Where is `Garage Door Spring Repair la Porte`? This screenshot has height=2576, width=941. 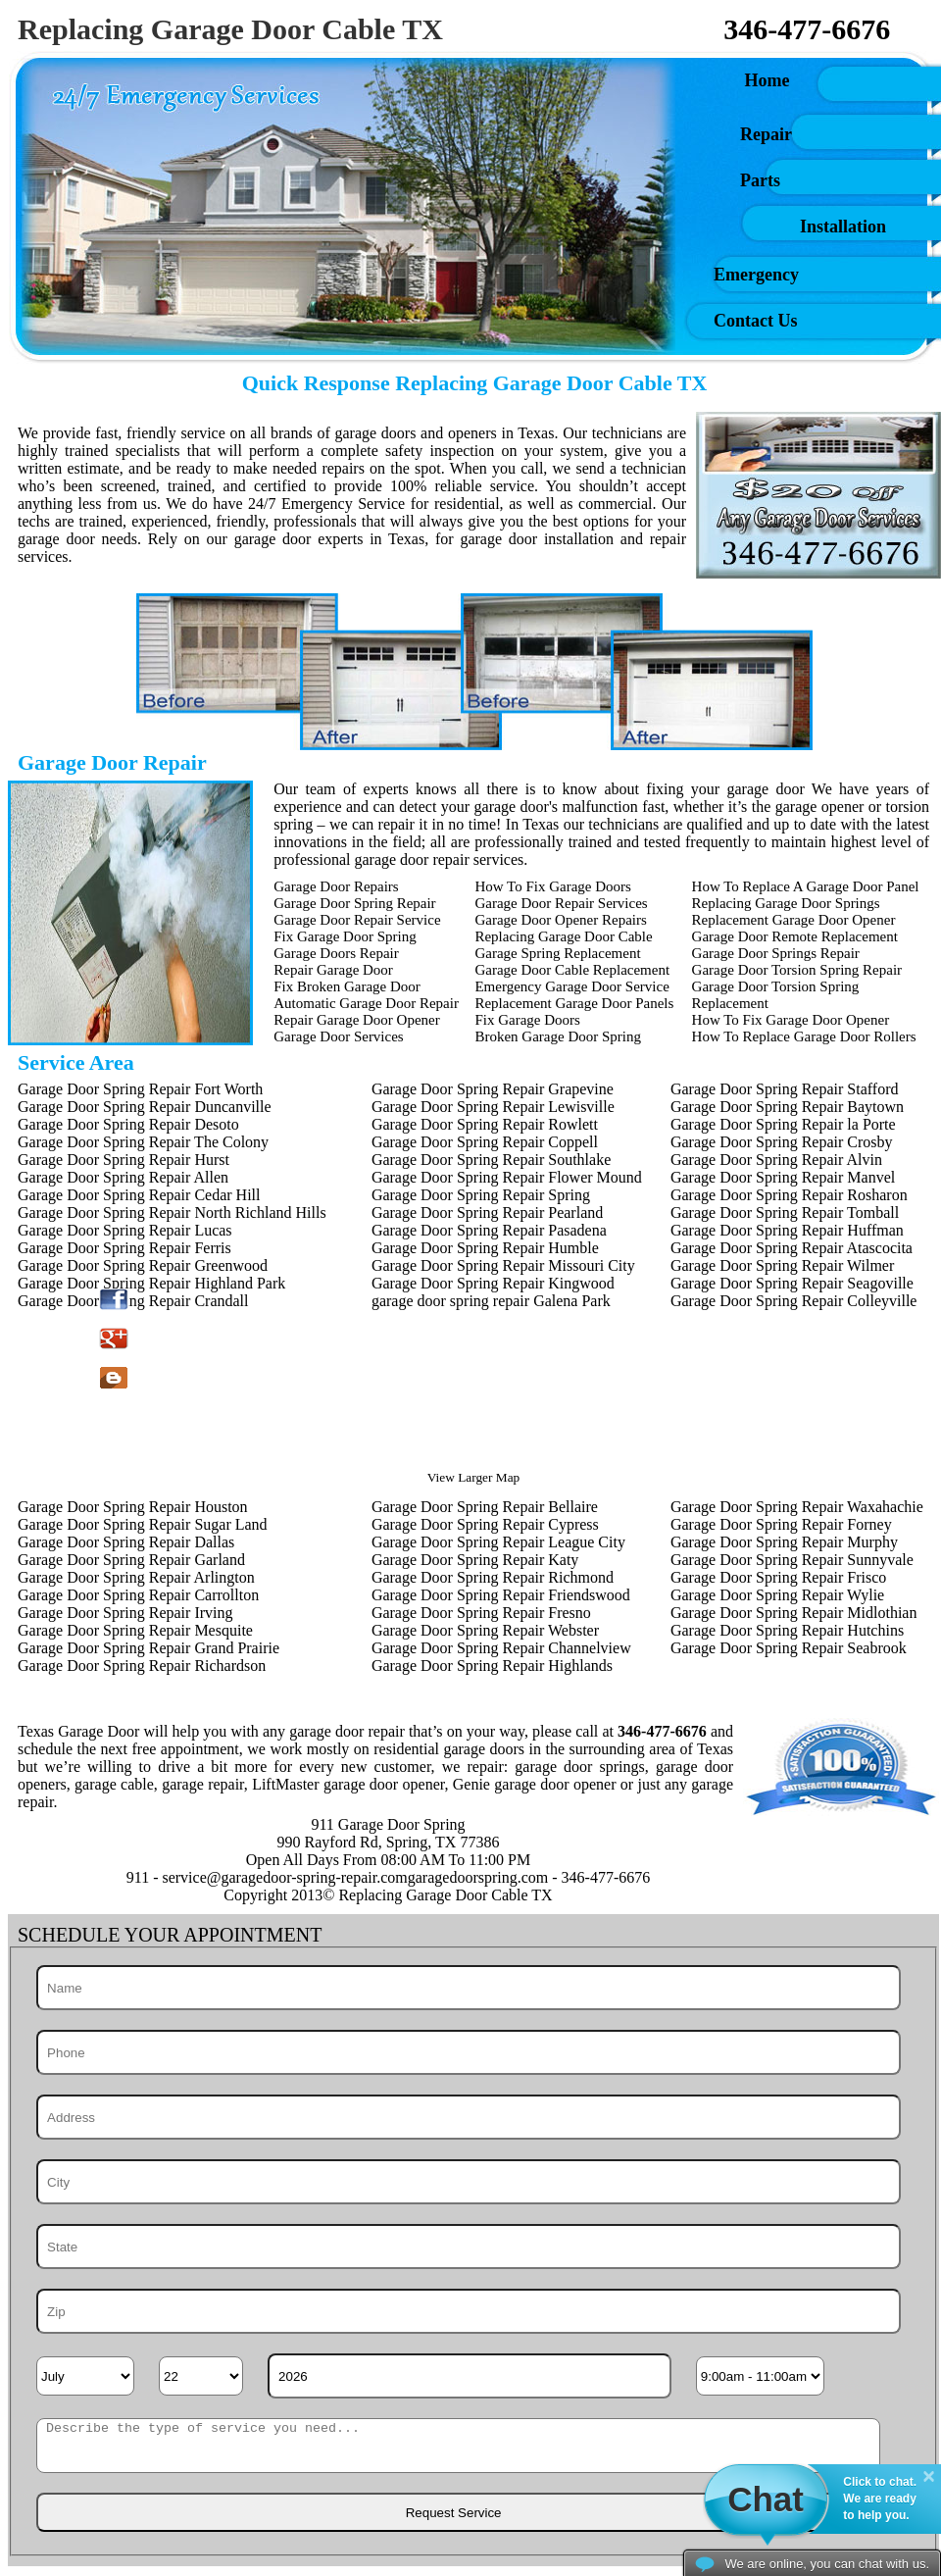
Garage Door Spring Repair la Porte is located at coordinates (783, 1124).